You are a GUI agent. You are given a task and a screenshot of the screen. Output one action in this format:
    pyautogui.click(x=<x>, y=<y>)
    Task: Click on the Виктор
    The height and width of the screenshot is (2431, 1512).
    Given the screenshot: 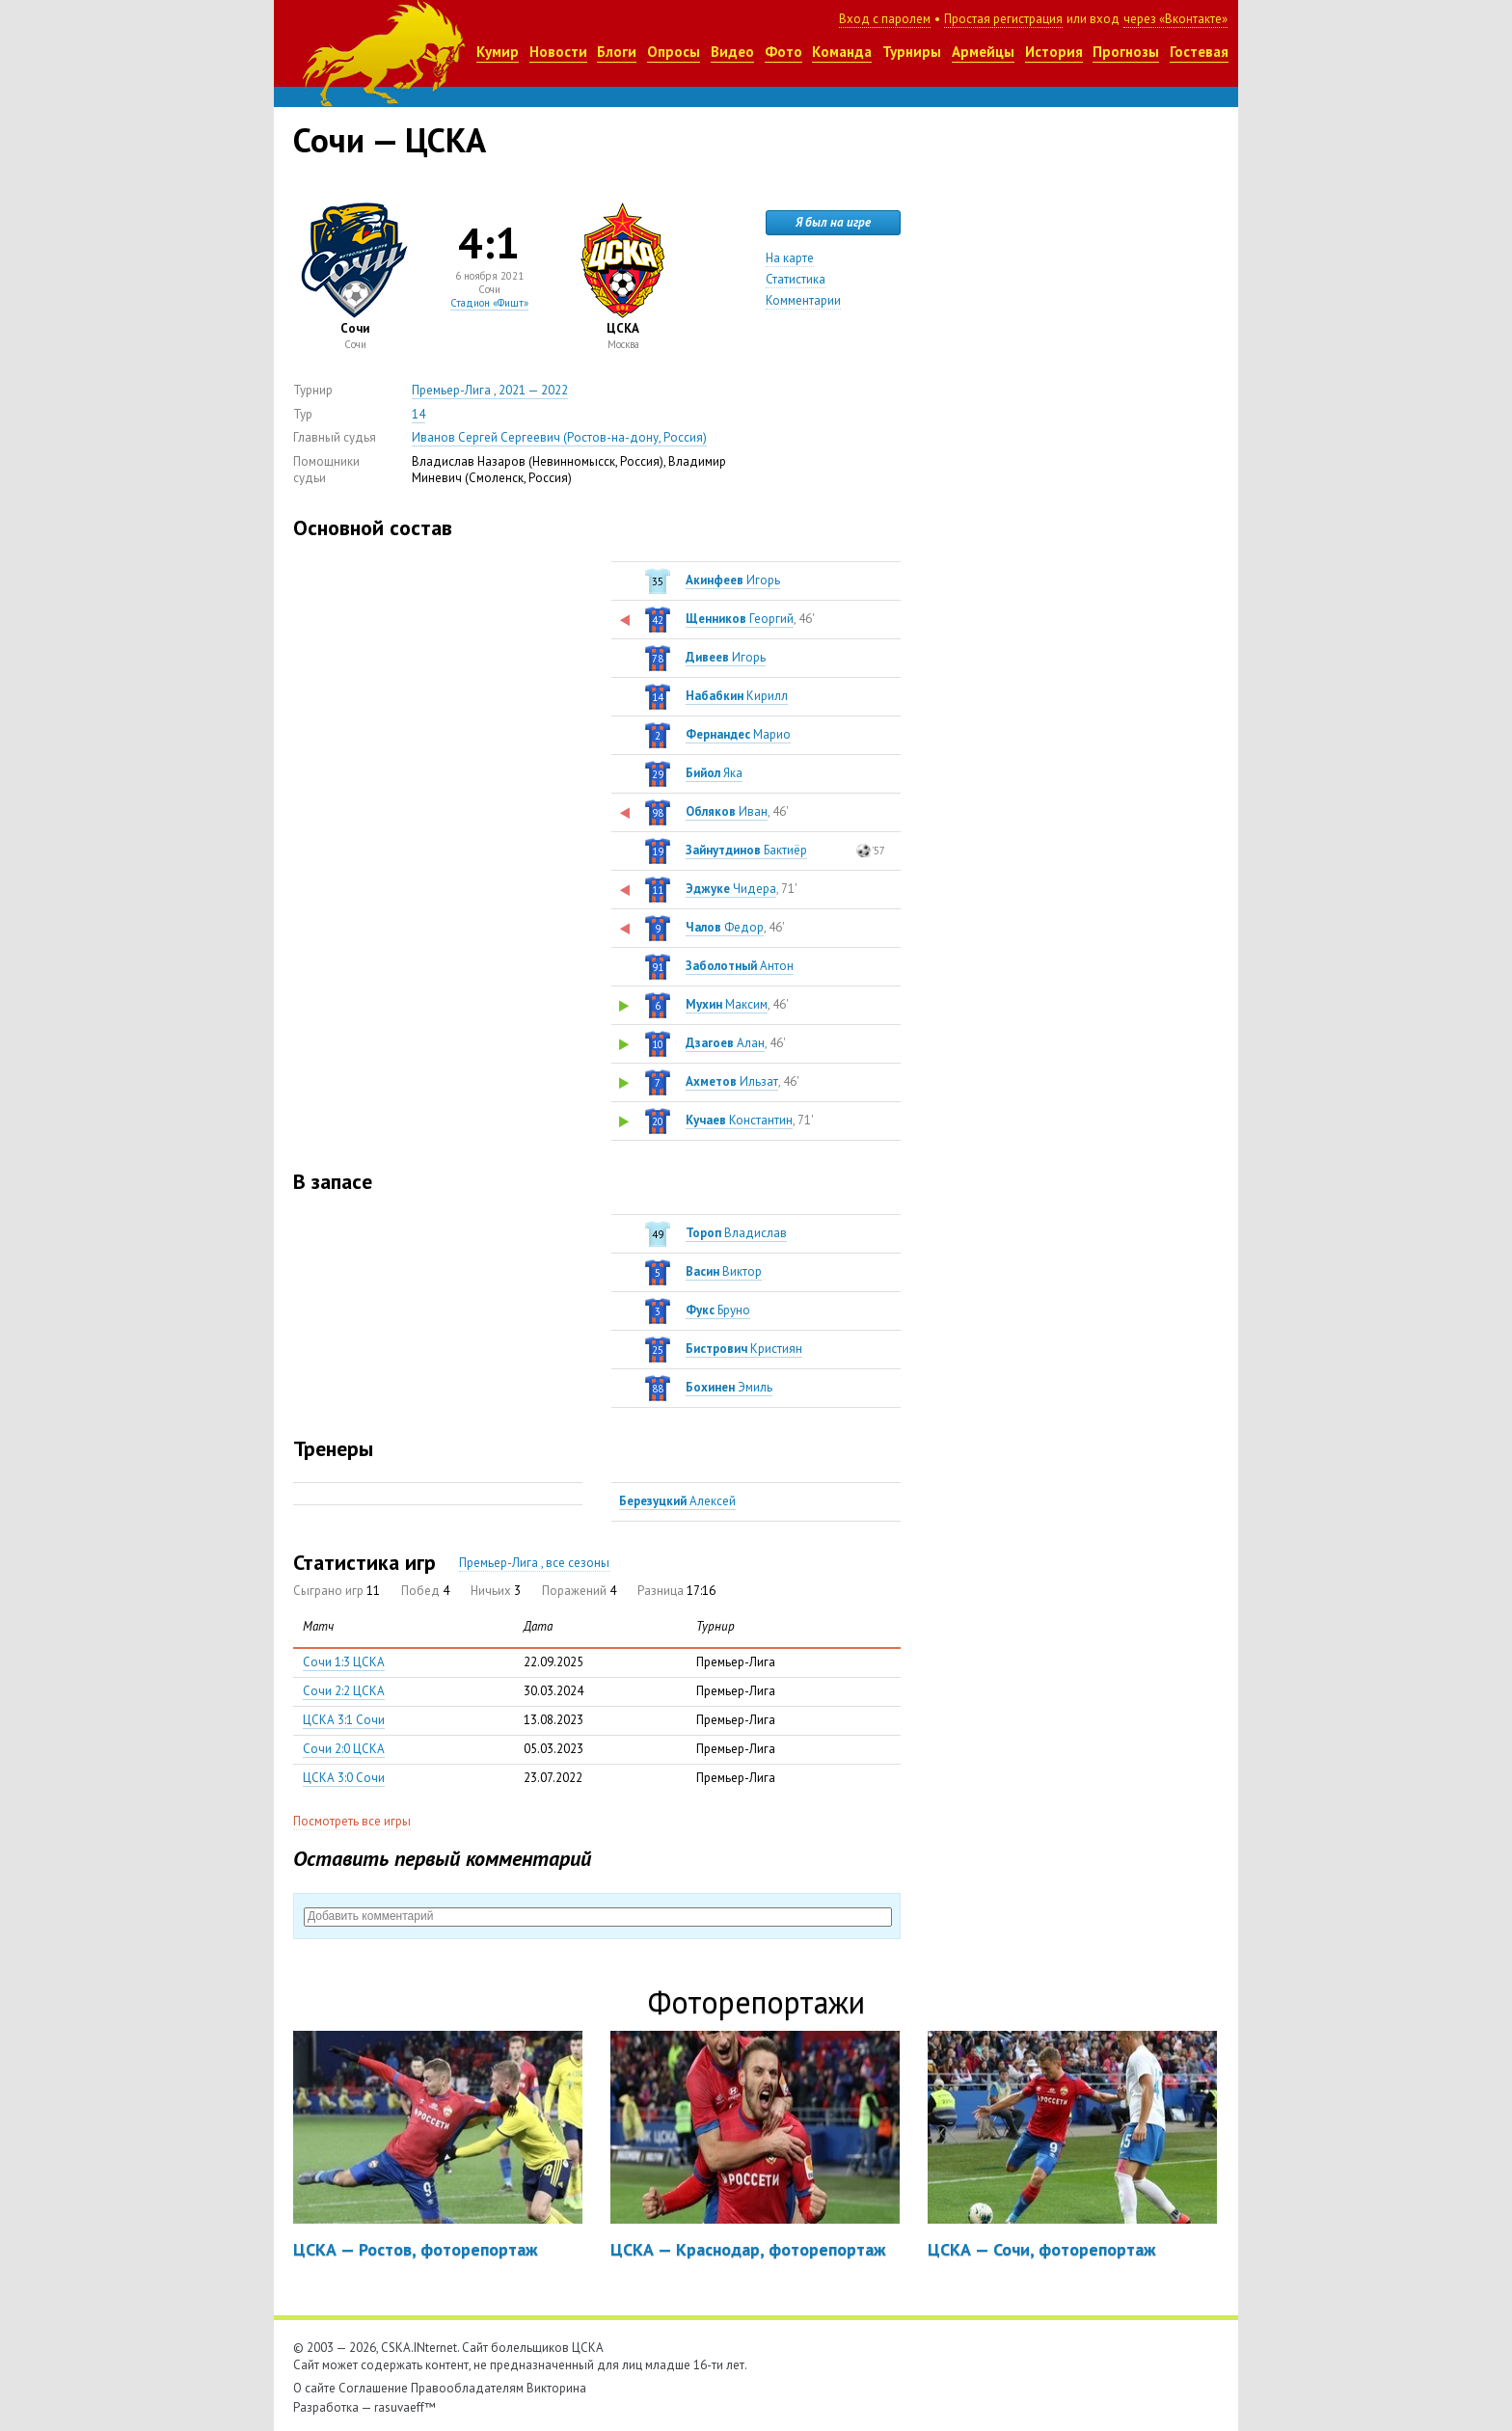 What is the action you would take?
    pyautogui.click(x=724, y=1271)
    